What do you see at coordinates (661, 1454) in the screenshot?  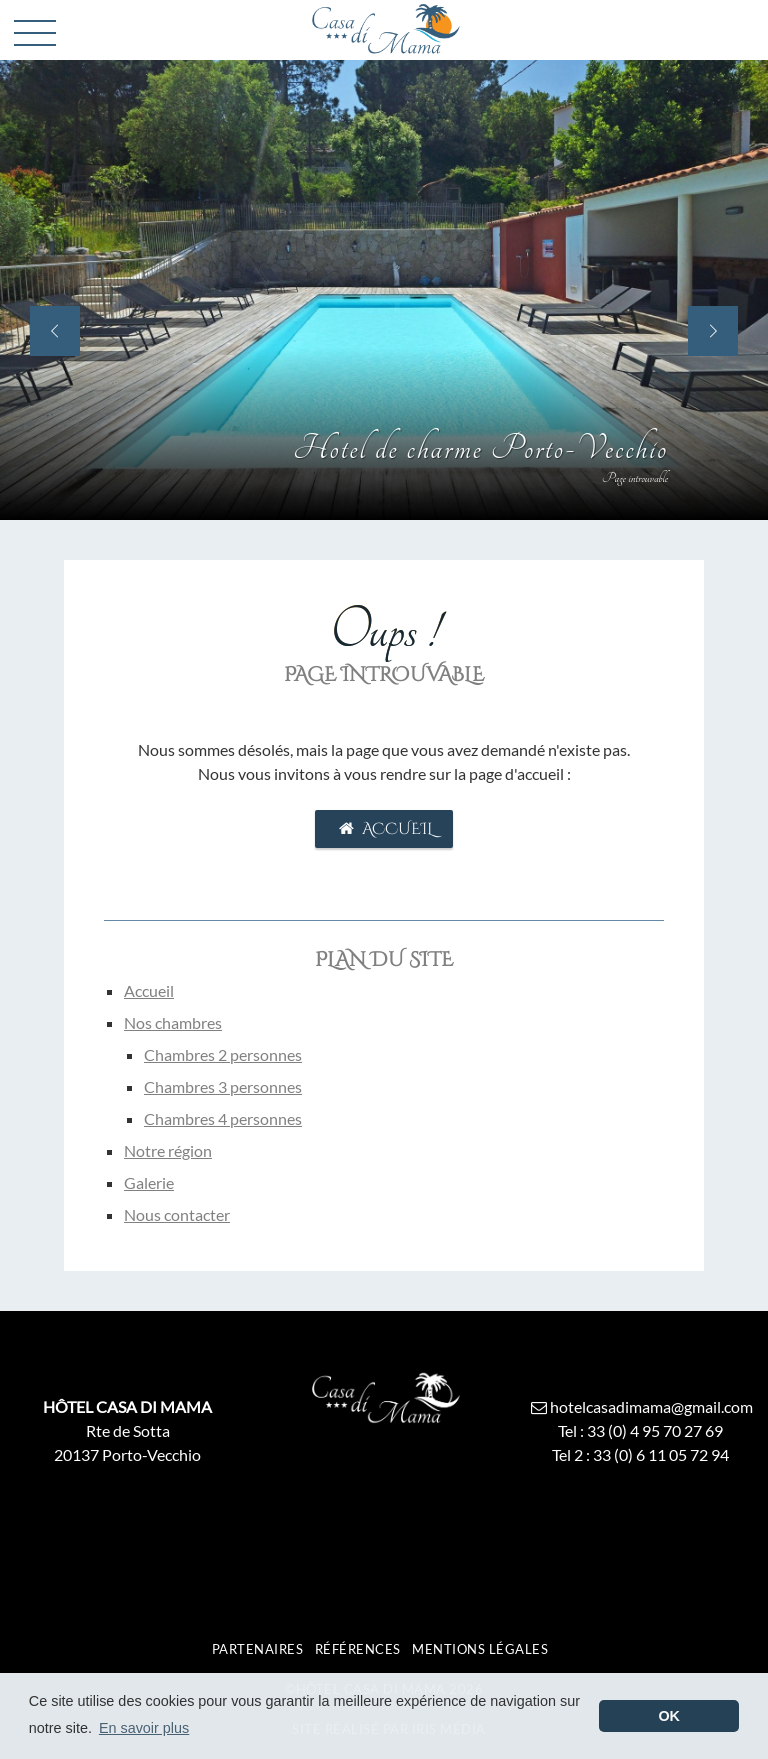 I see `33 (0) 6 11 05 72 94` at bounding box center [661, 1454].